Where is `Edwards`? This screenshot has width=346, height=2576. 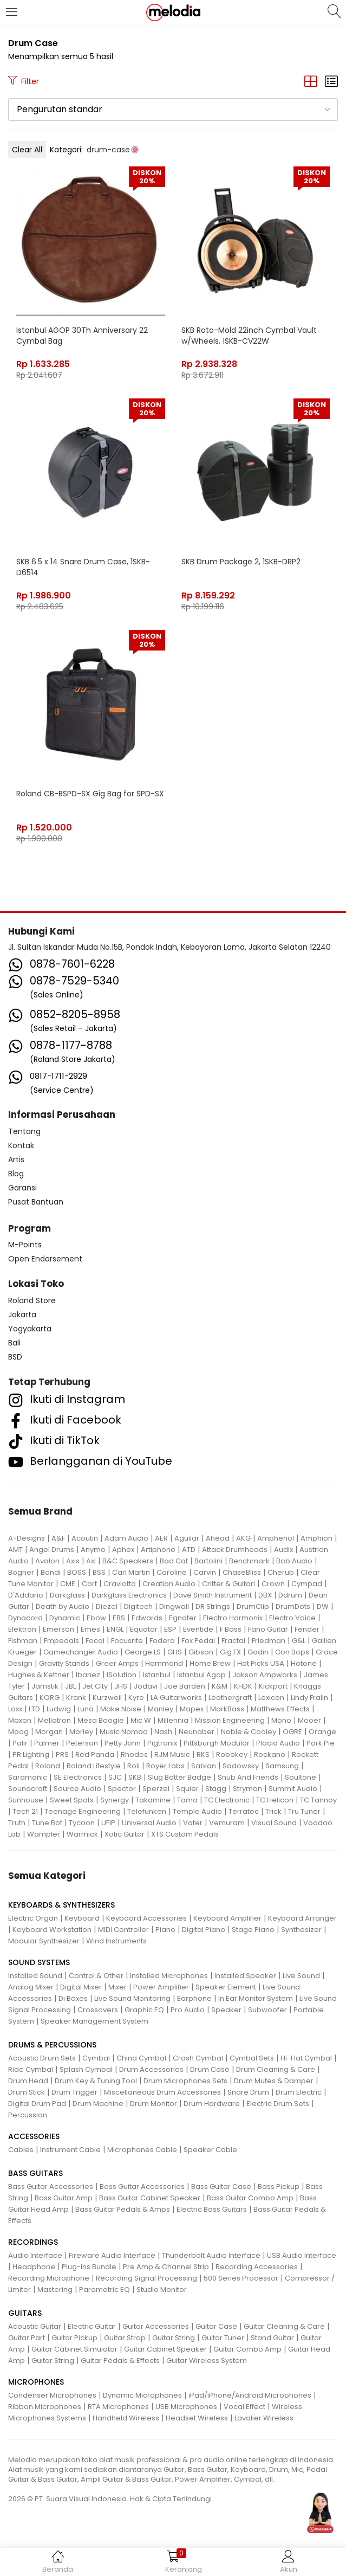 Edwards is located at coordinates (147, 1618).